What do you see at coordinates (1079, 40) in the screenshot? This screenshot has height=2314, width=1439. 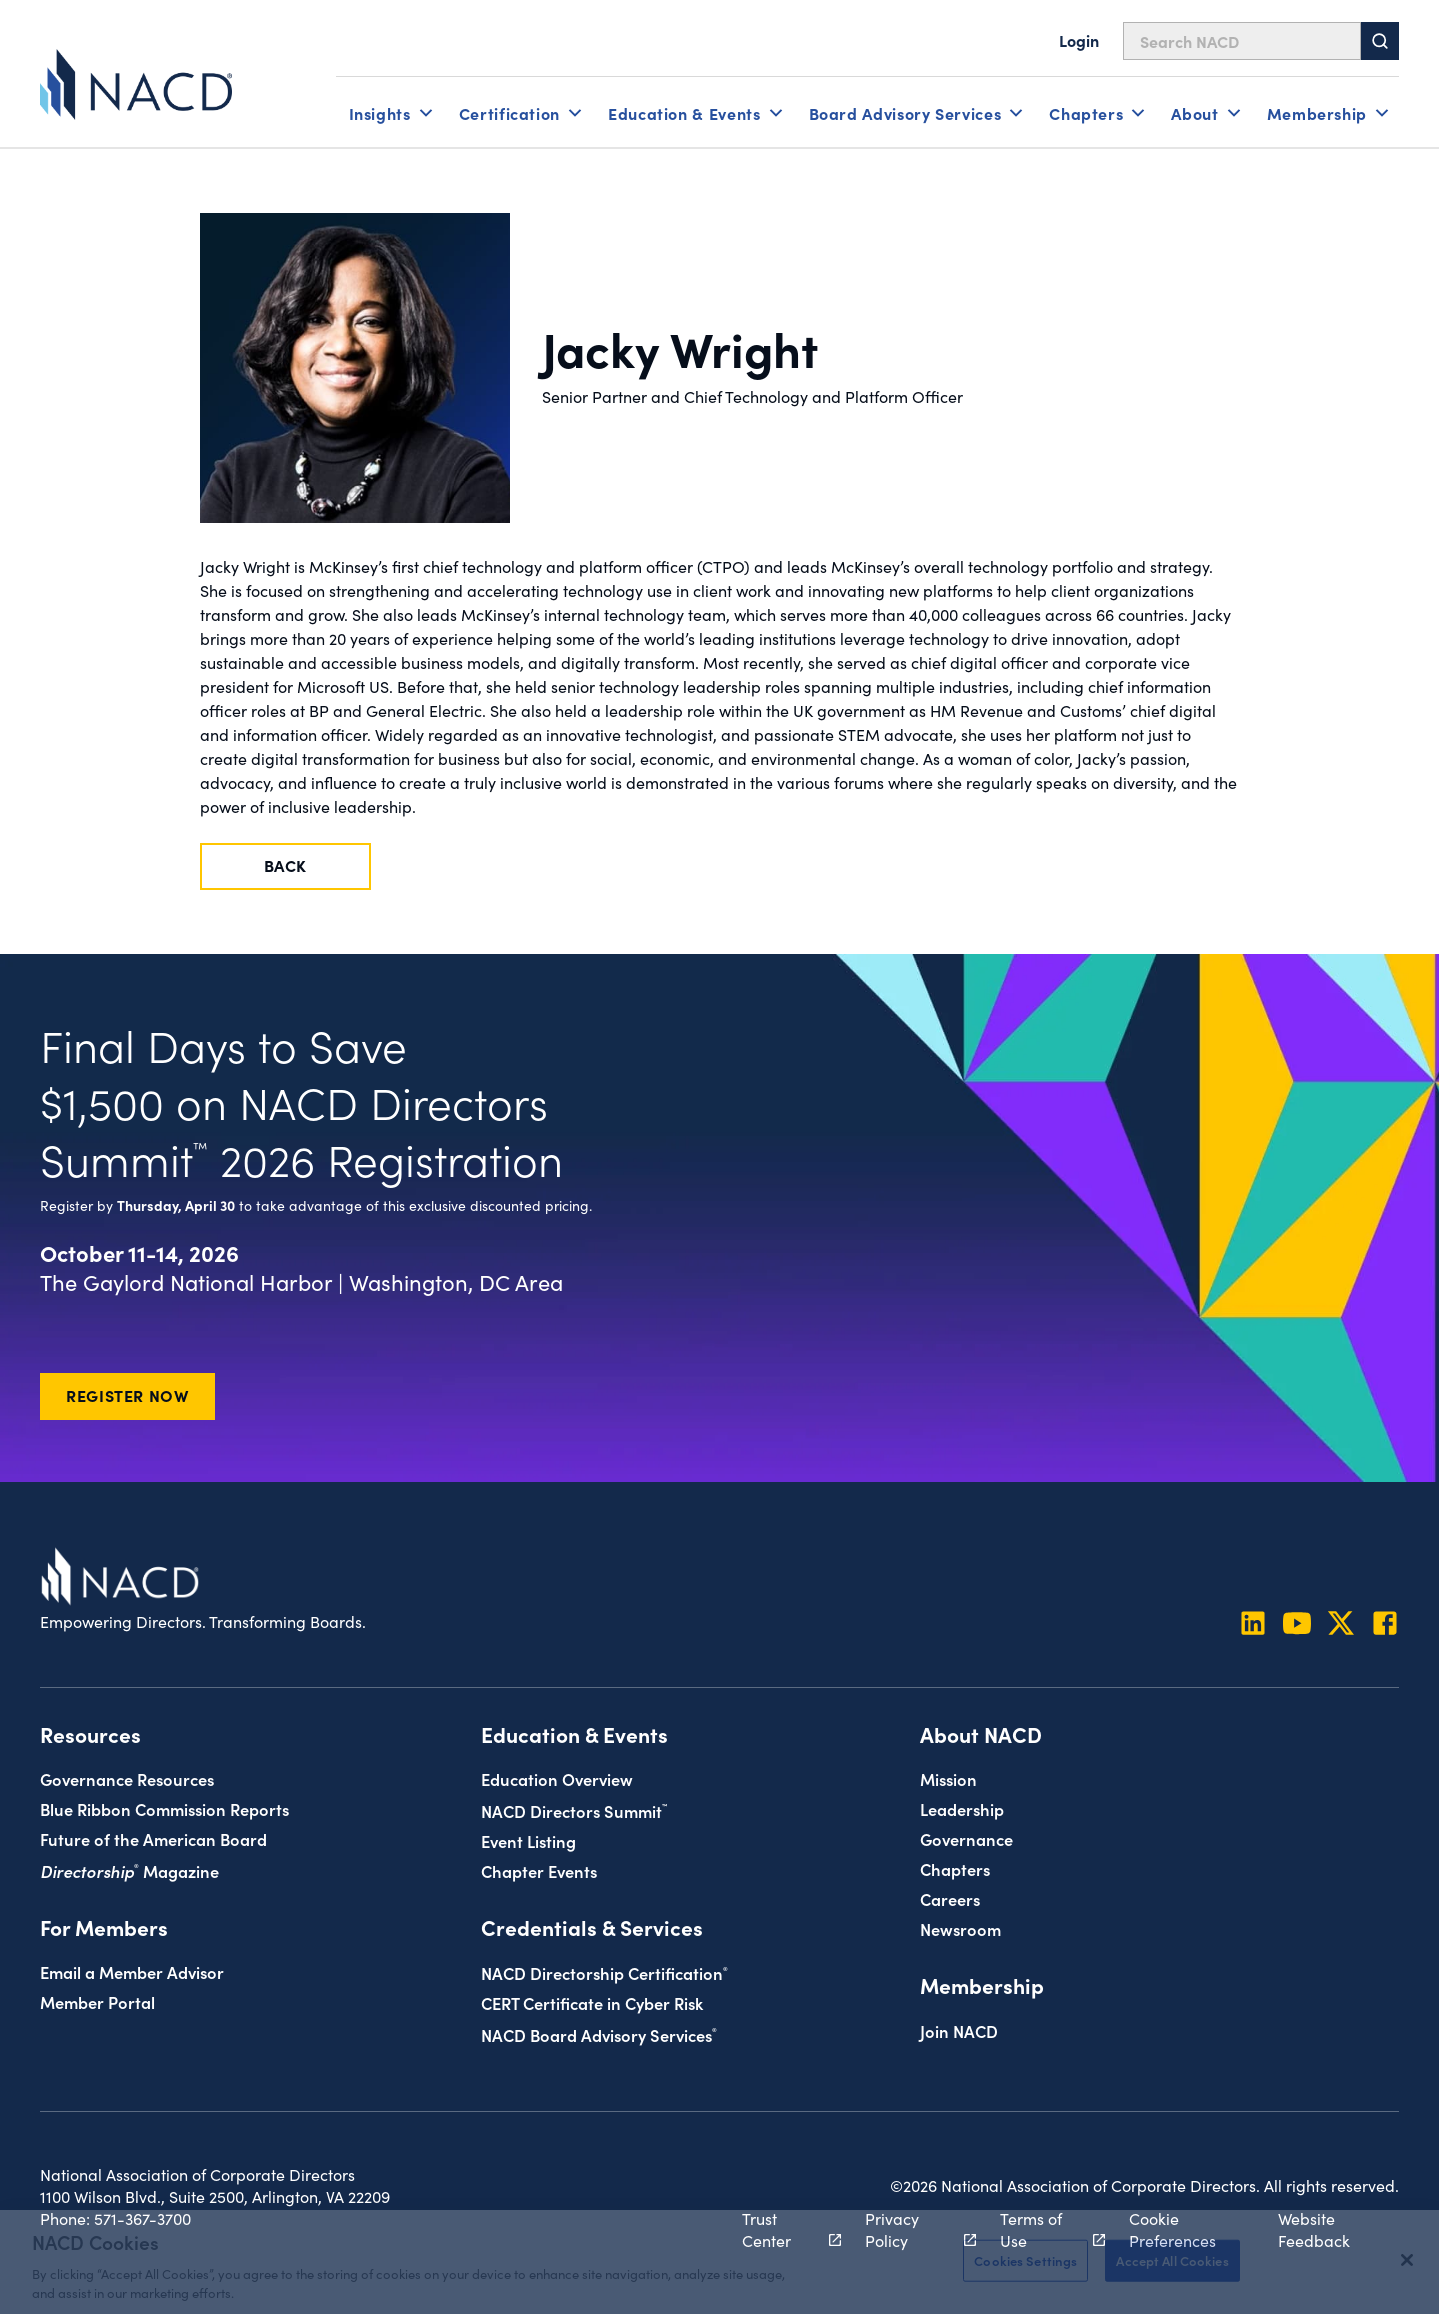 I see `Login` at bounding box center [1079, 40].